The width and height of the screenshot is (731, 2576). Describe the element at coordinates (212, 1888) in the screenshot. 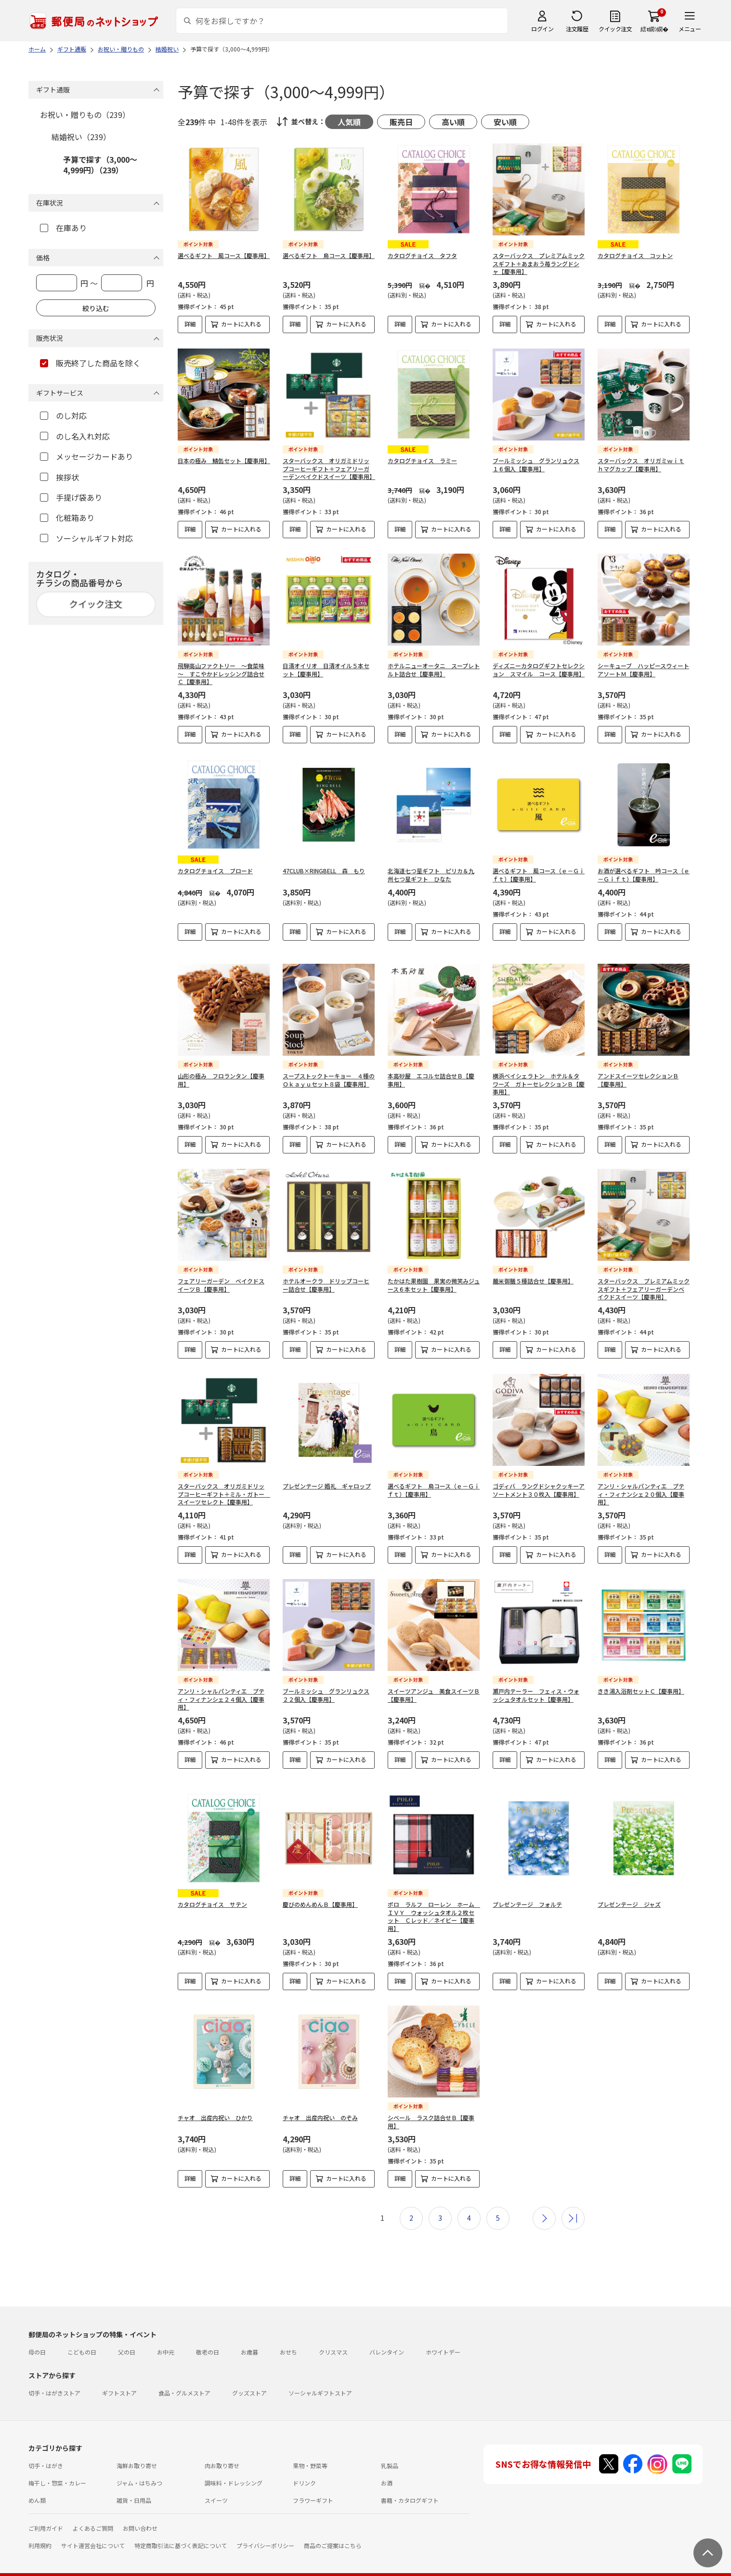

I see `カタログチョイス サテン` at that location.